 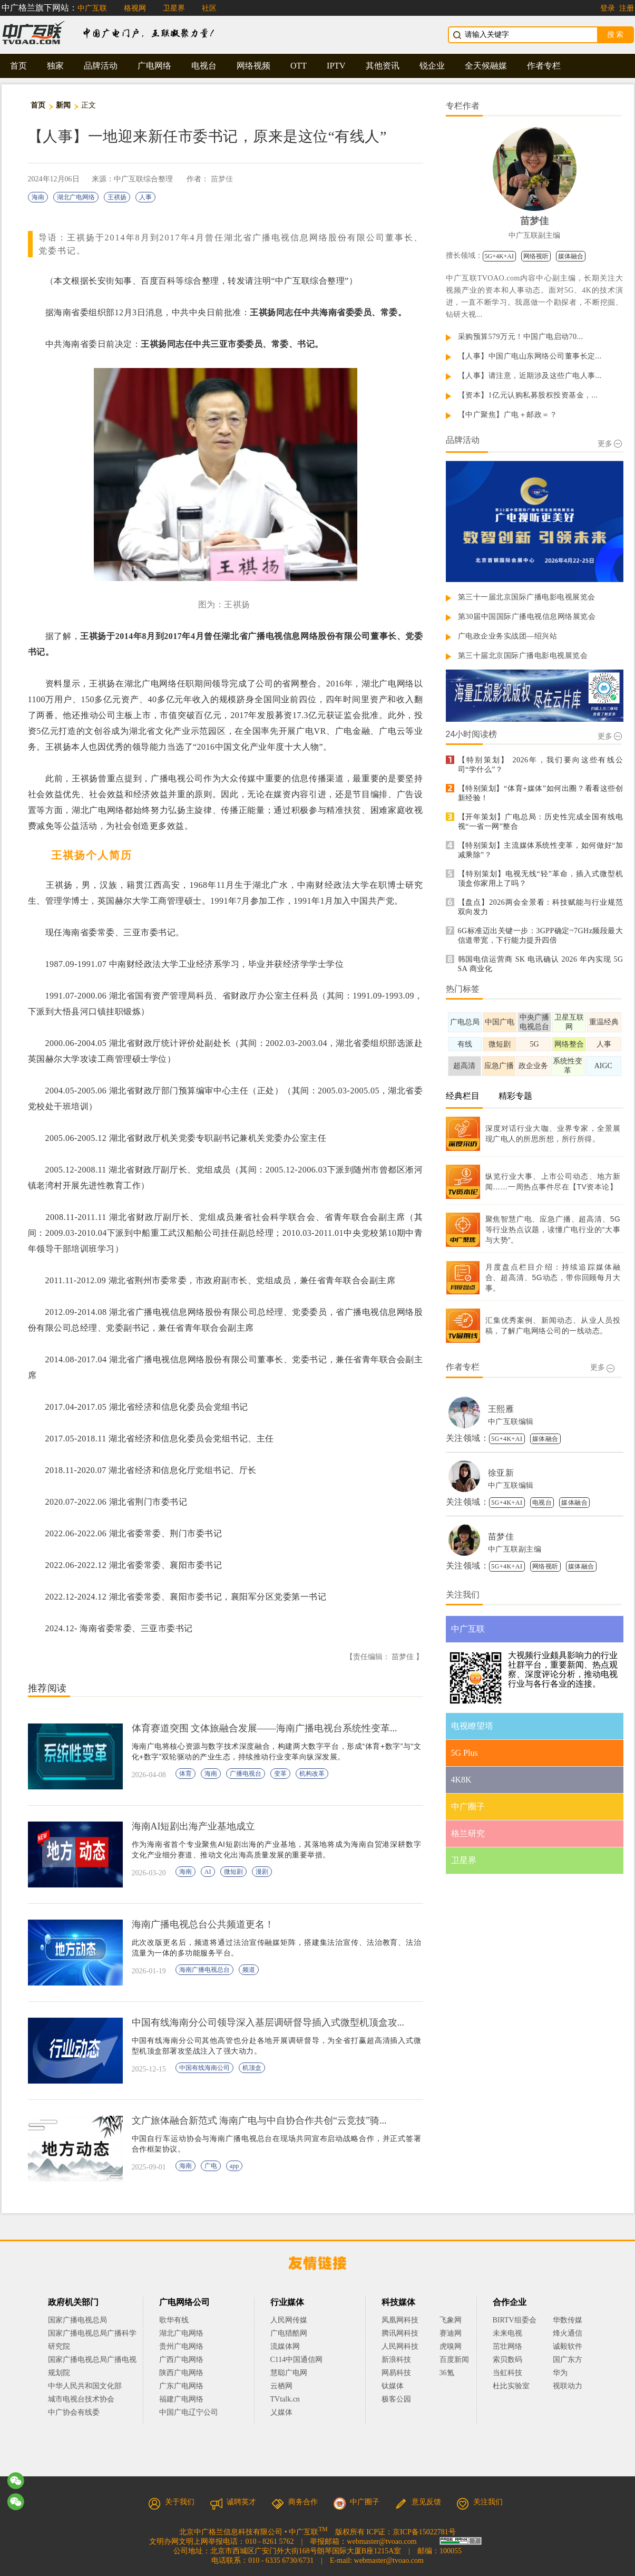 What do you see at coordinates (567, 2373) in the screenshot?
I see `华为` at bounding box center [567, 2373].